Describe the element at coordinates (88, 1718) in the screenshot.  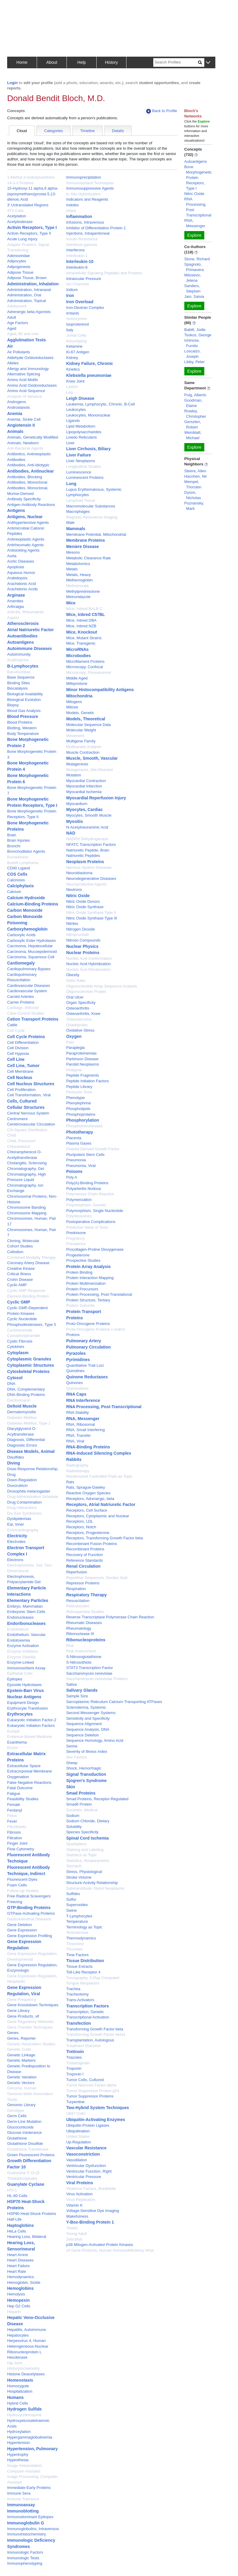
I see `Sensitivity and Specificity` at that location.